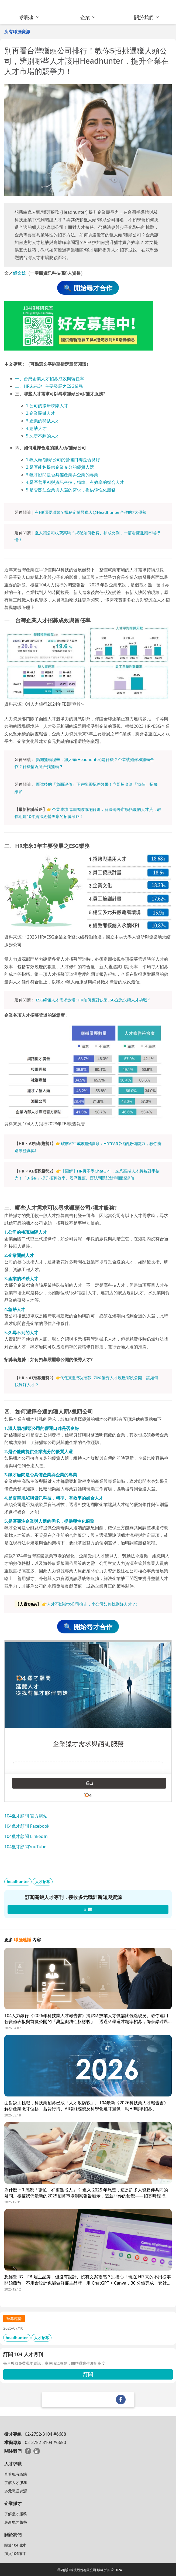 The height and width of the screenshot is (2576, 176). What do you see at coordinates (19, 273) in the screenshot?
I see `鍾文雄` at bounding box center [19, 273].